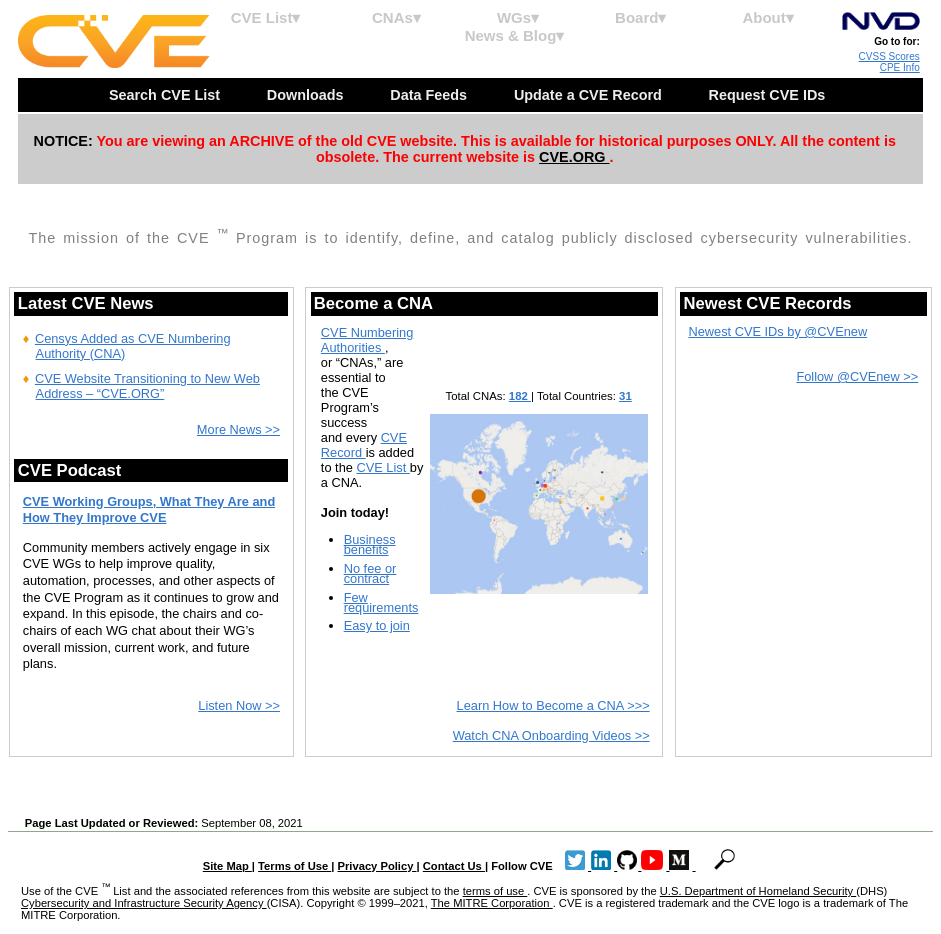  I want to click on Contact Us, so click(454, 866).